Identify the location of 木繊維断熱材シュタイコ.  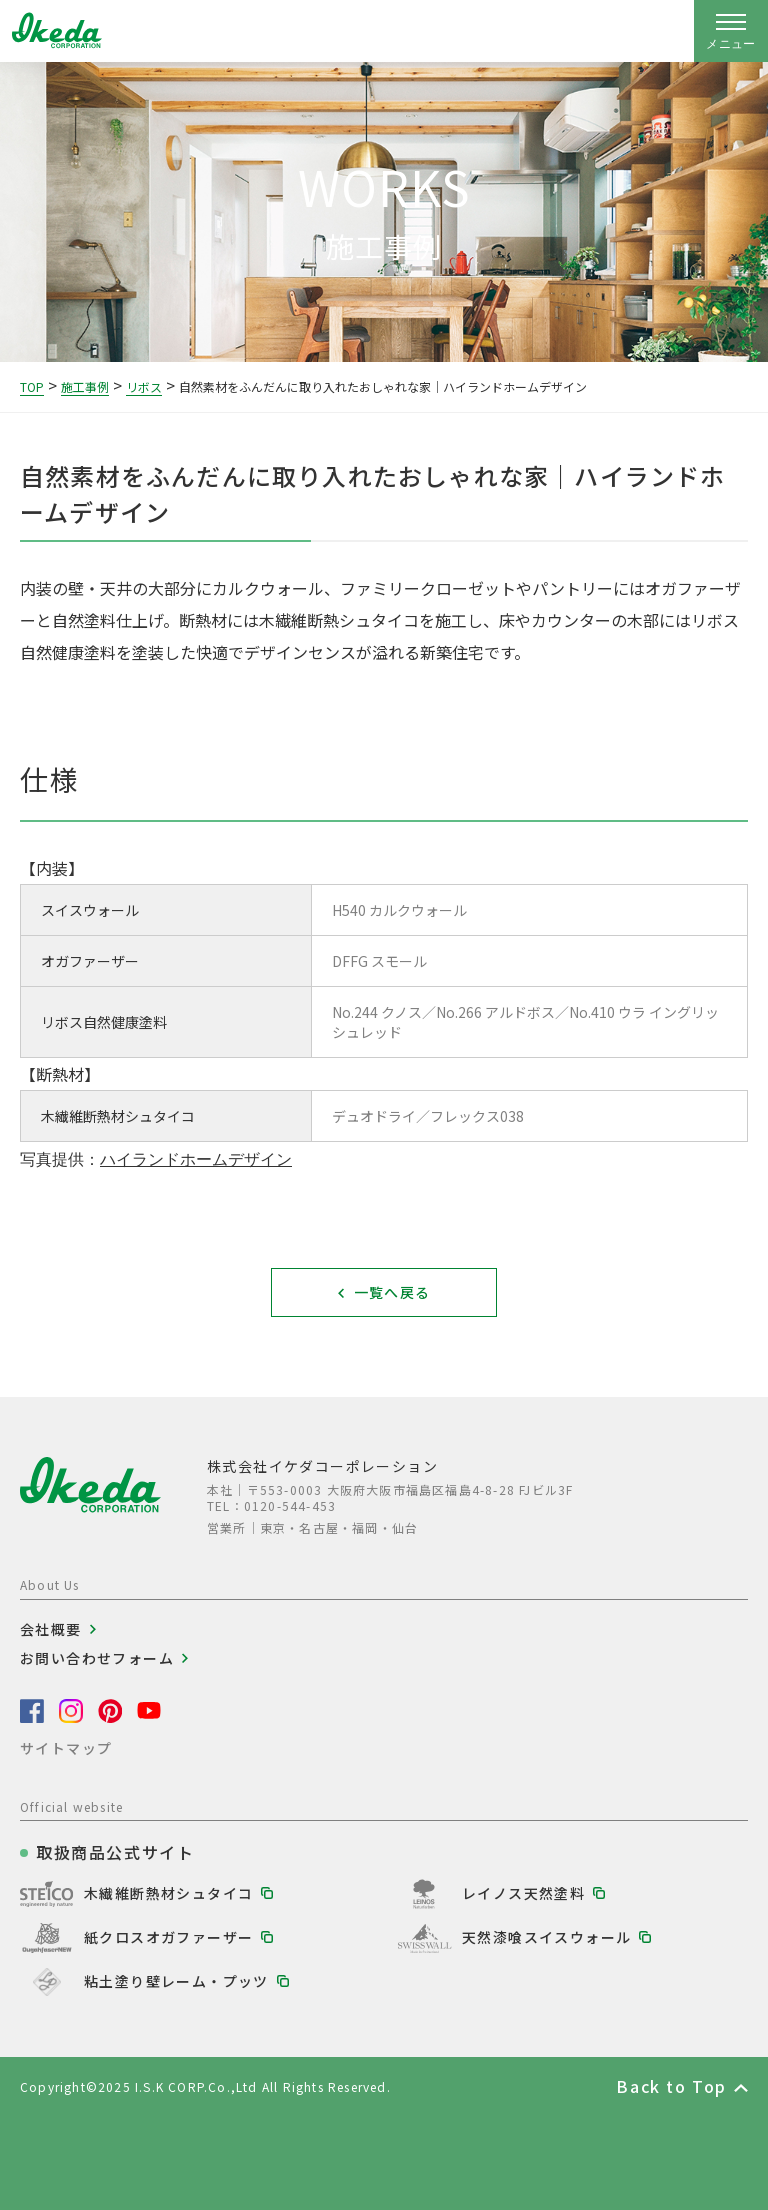
(168, 1893).